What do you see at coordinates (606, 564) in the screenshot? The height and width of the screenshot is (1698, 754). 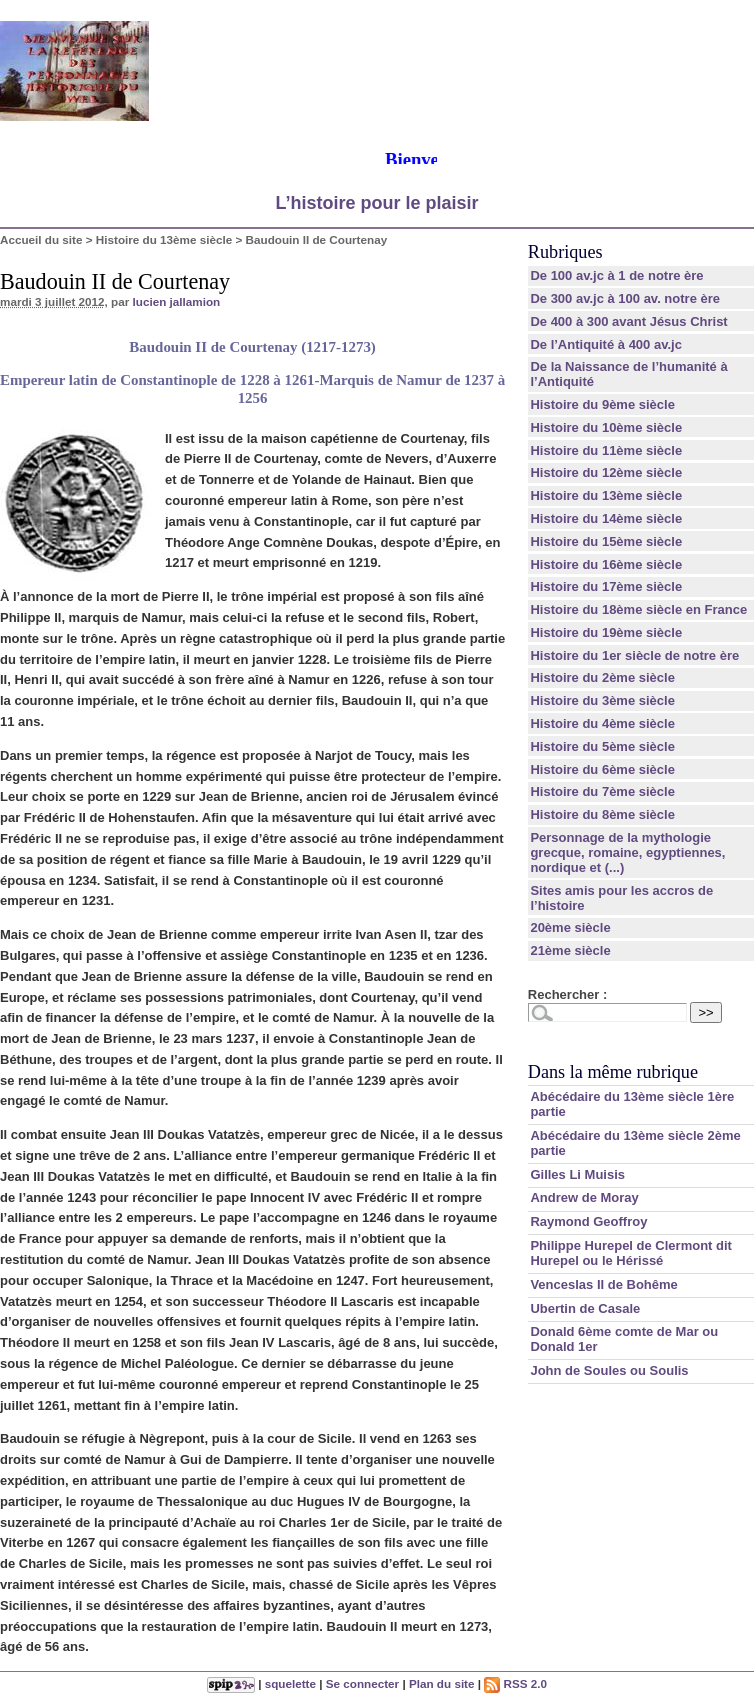 I see `Histoire du 16ème siècle` at bounding box center [606, 564].